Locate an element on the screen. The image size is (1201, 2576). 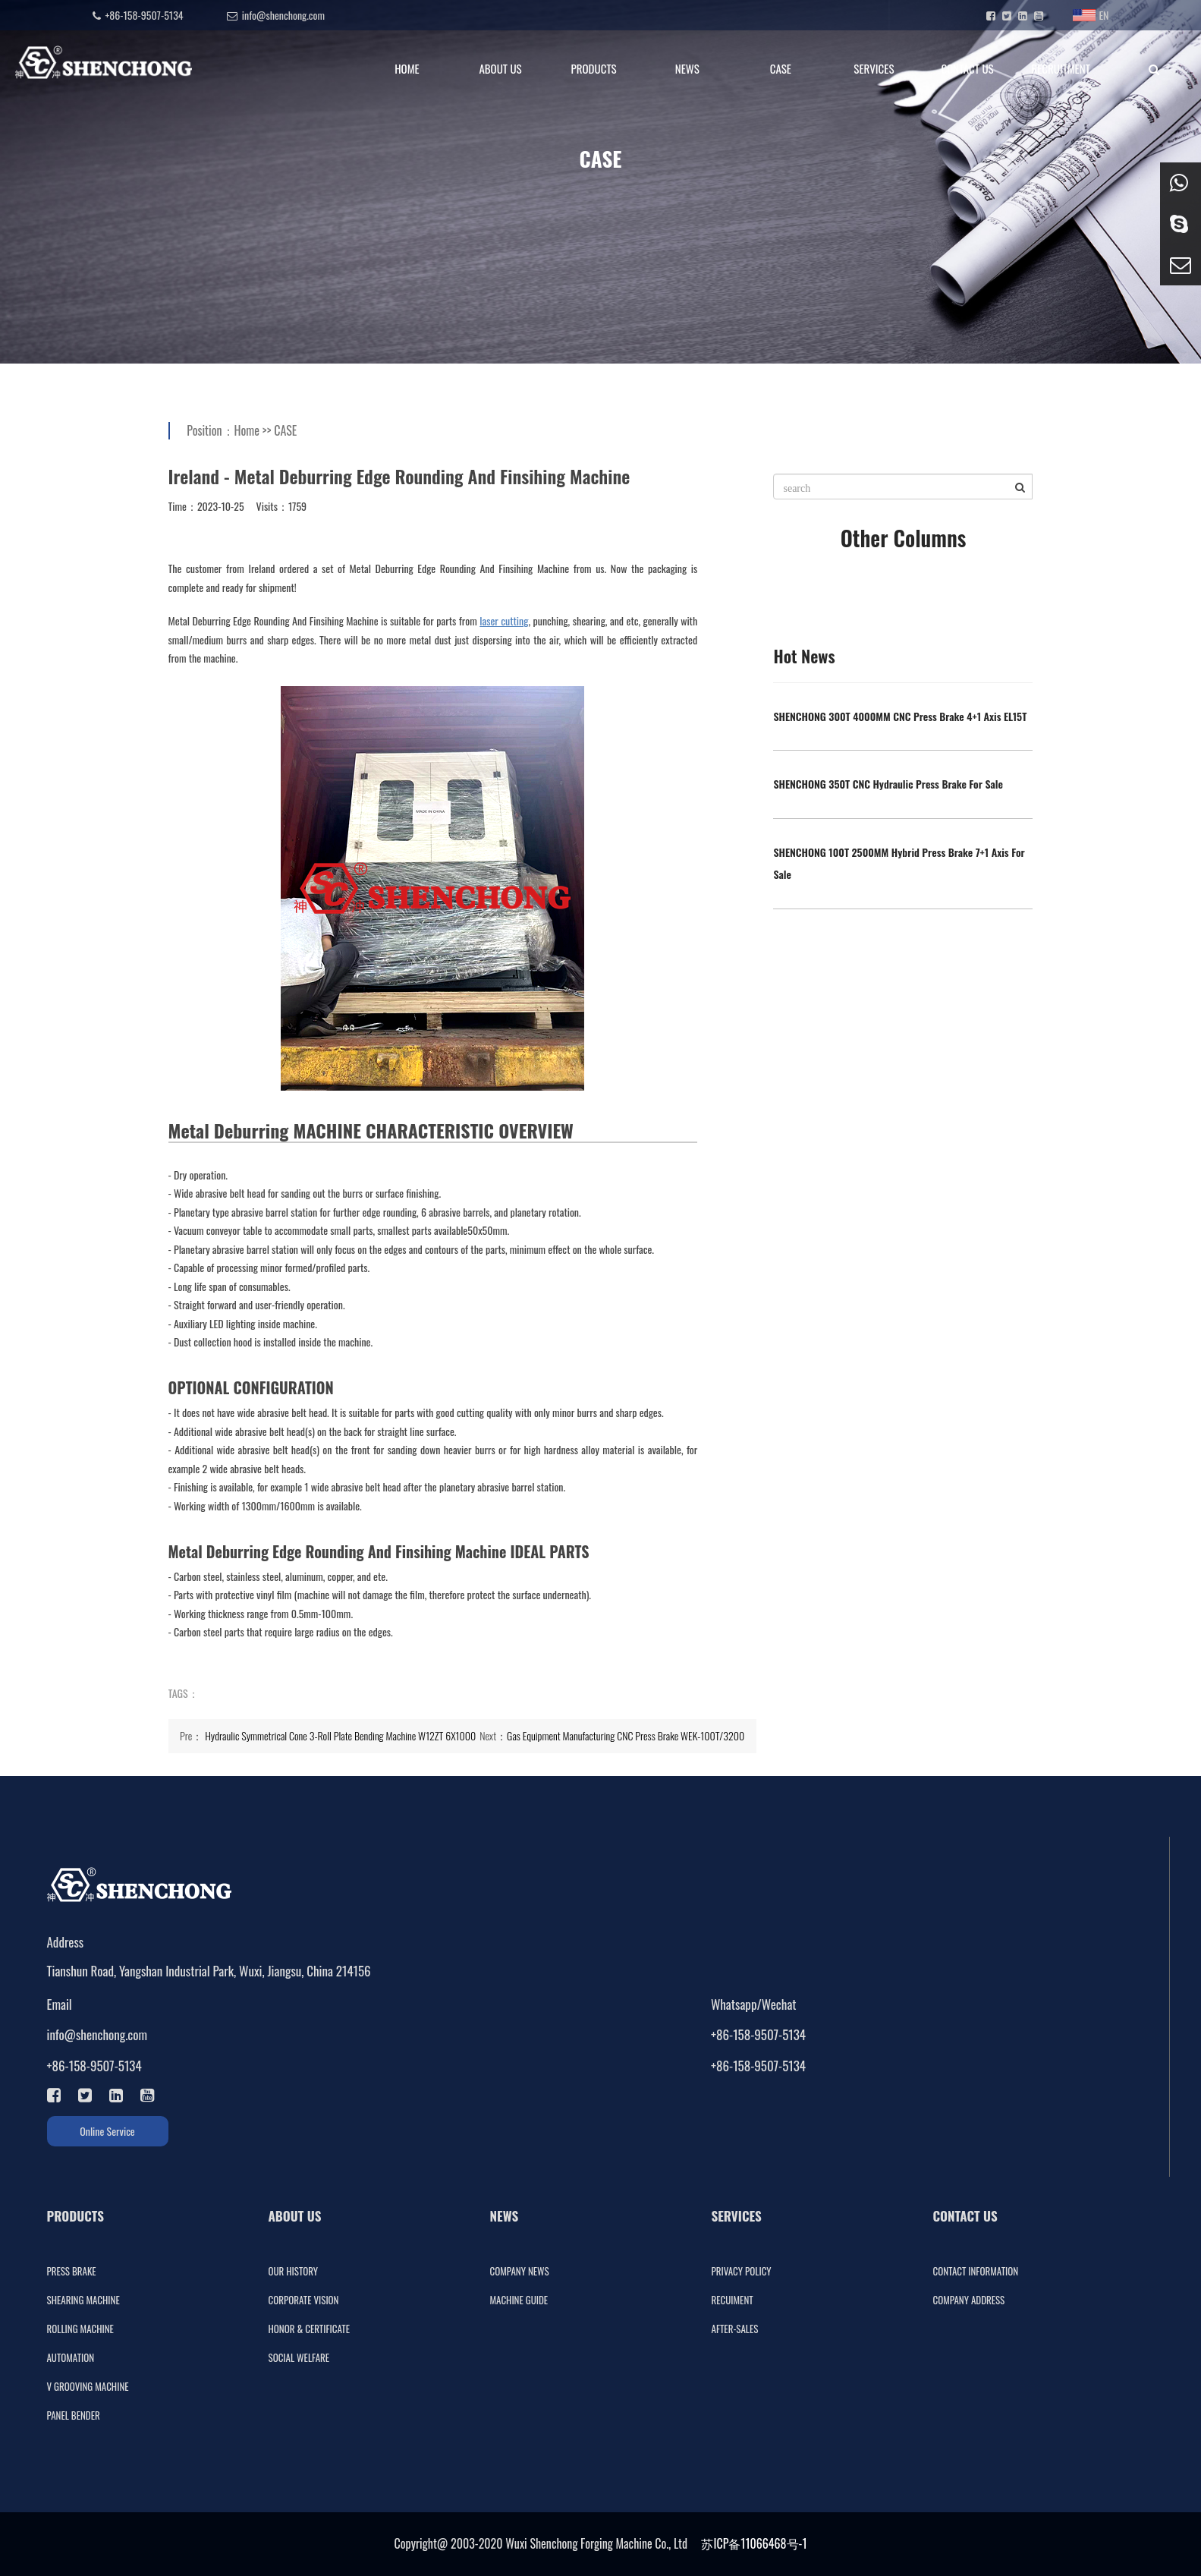
Gas Equipment Manufacturing CNC Press Brake WEK-100T/3200 is located at coordinates (625, 1735).